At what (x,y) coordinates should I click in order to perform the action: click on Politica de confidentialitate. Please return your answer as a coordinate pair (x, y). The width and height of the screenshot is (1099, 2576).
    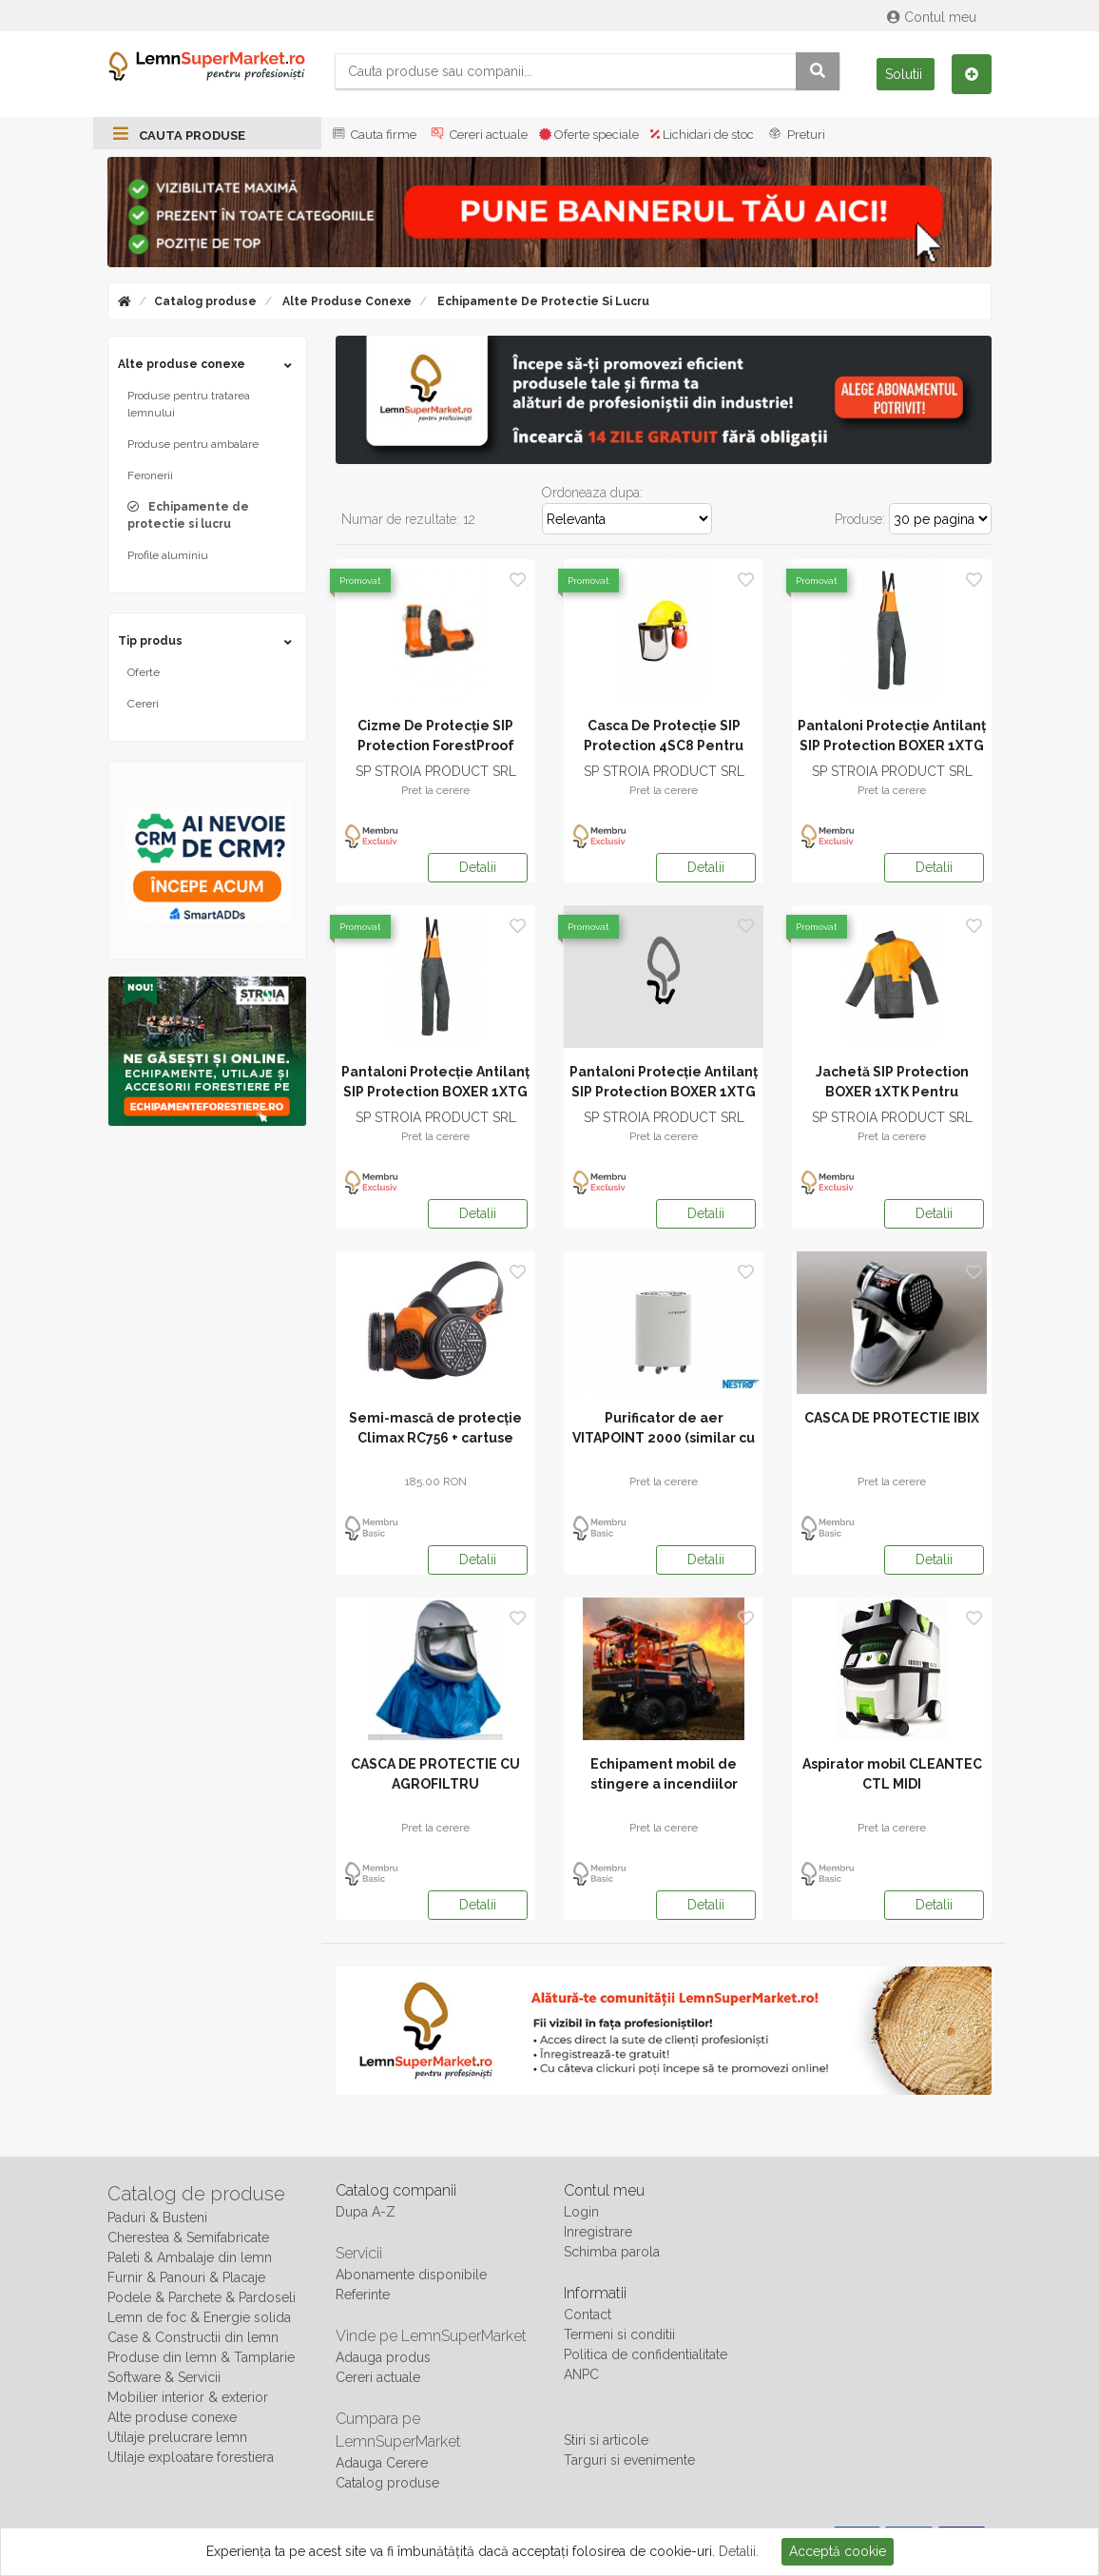
    Looking at the image, I should click on (645, 2354).